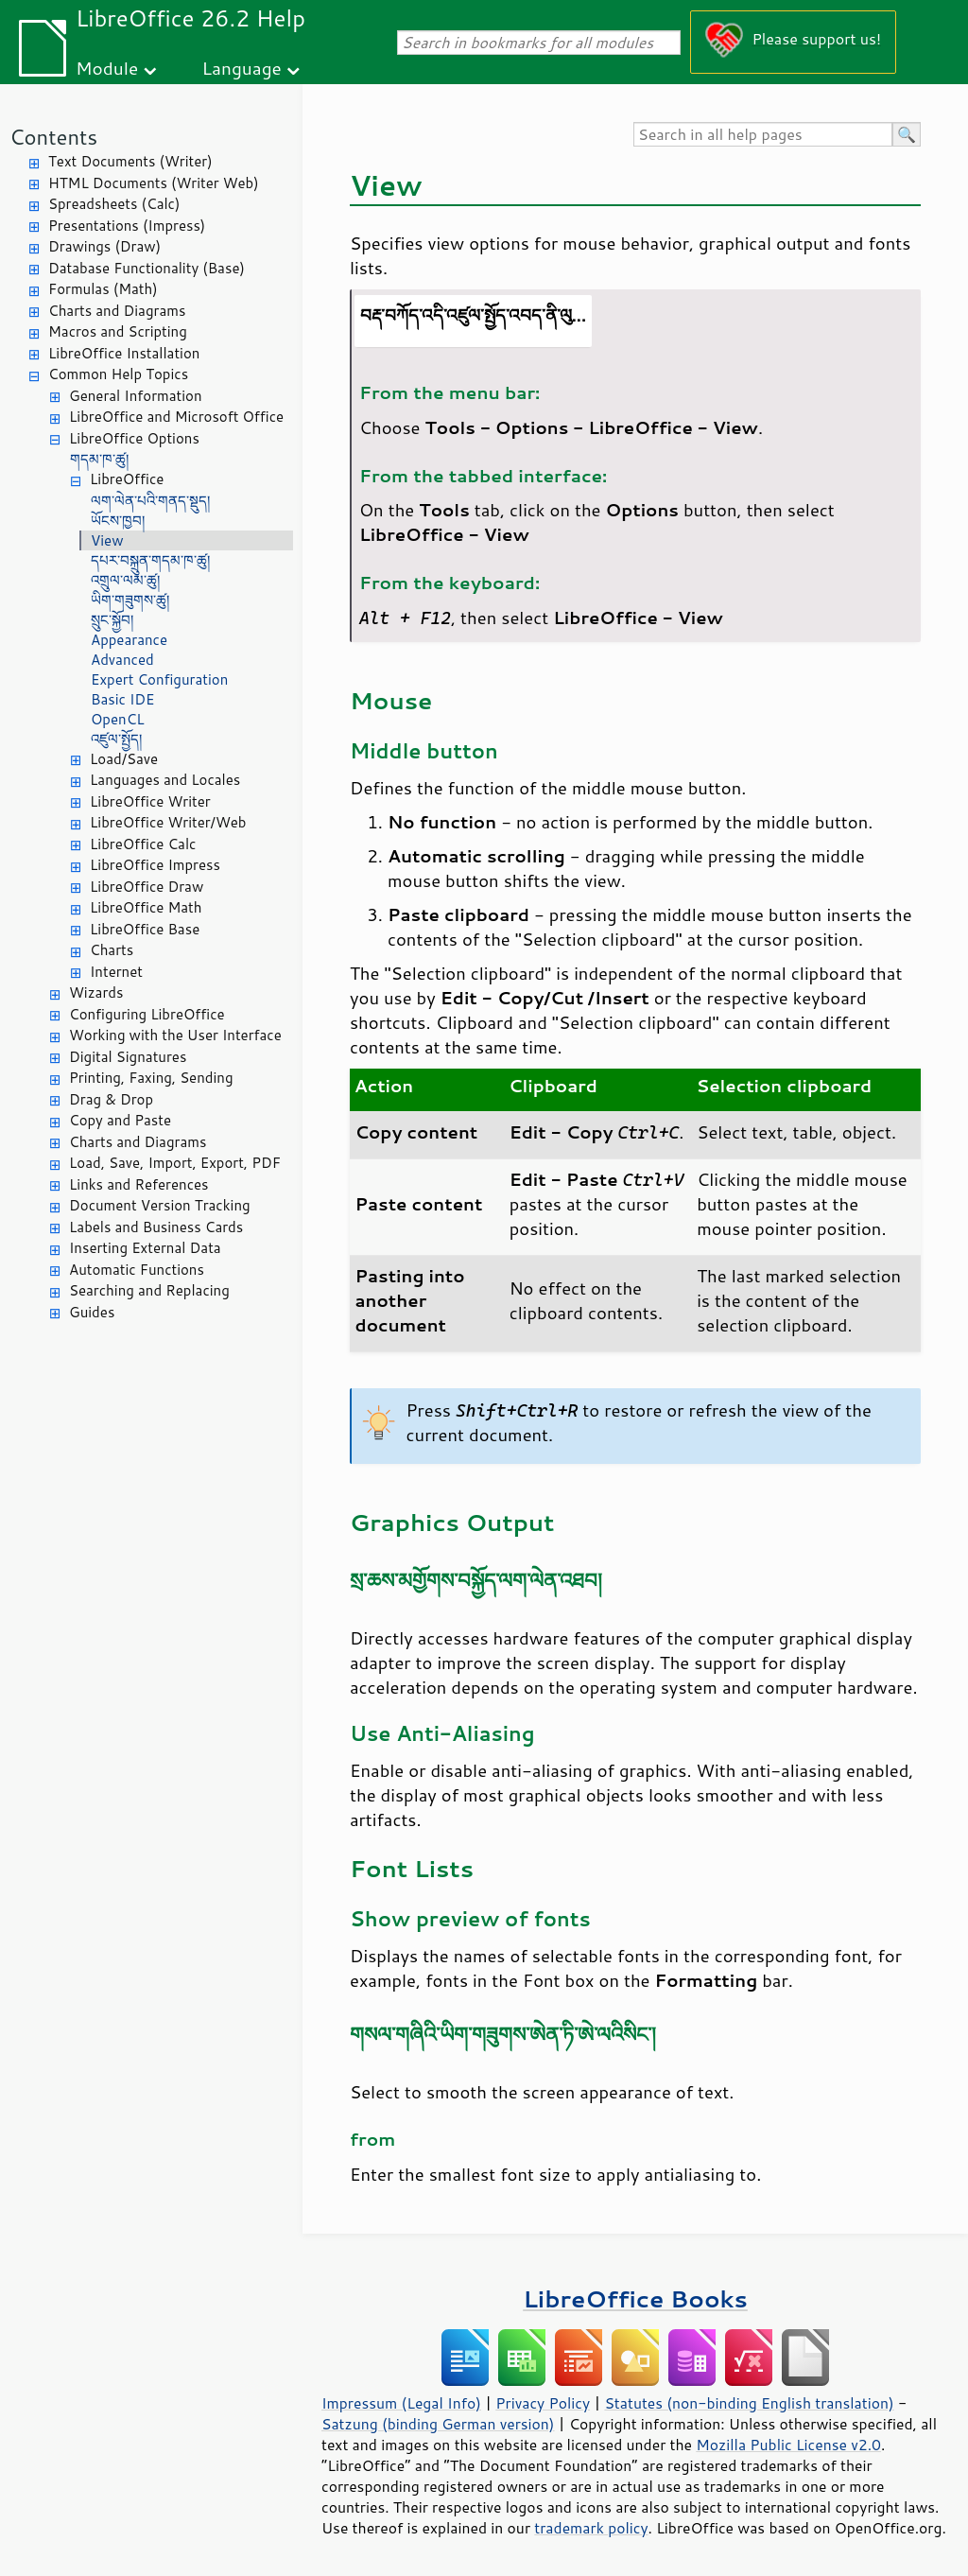 The height and width of the screenshot is (2576, 968). Describe the element at coordinates (150, 801) in the screenshot. I see `LibreOffice Writer` at that location.